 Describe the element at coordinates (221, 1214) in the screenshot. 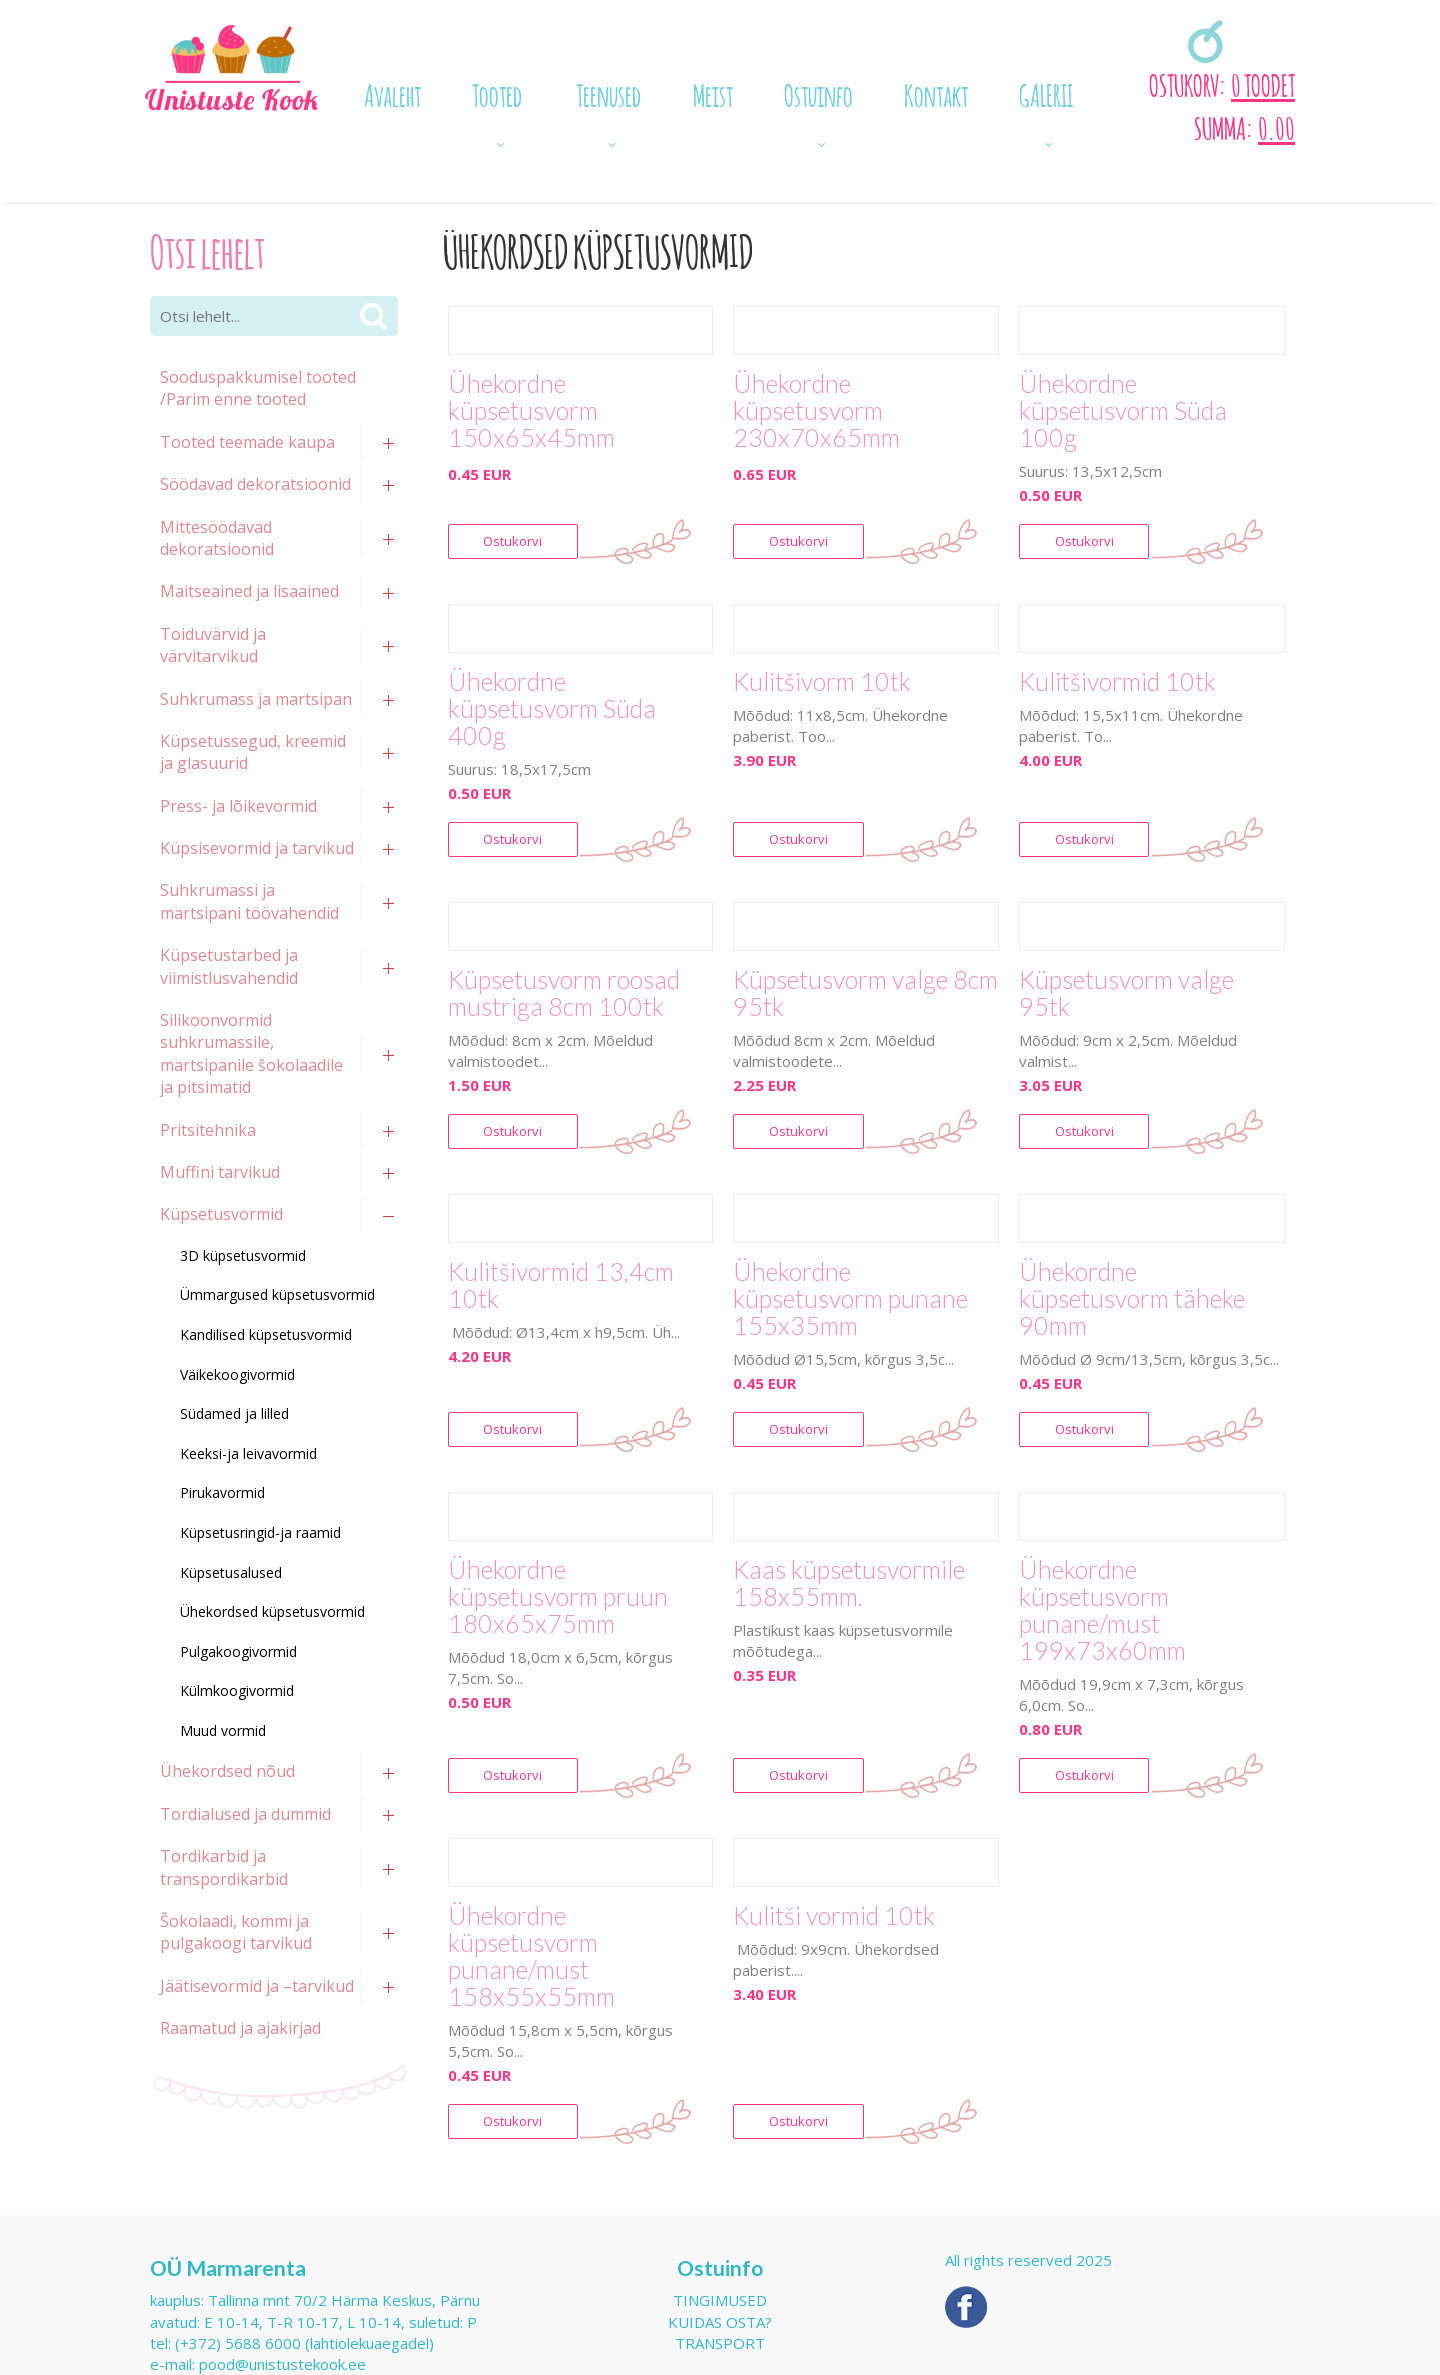

I see `Küpsetusvormid` at that location.